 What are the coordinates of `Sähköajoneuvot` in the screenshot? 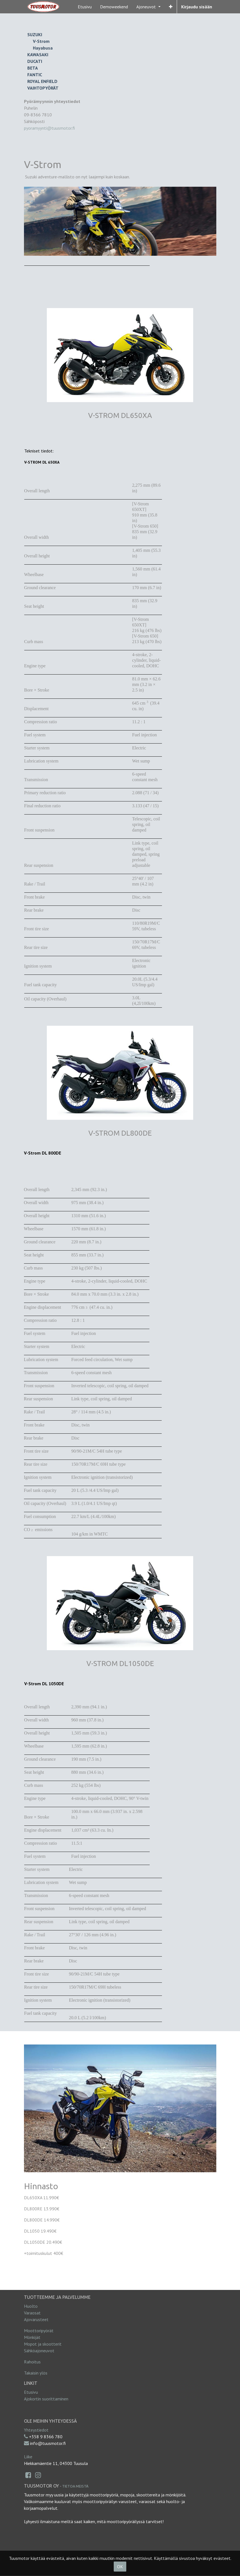 It's located at (39, 2350).